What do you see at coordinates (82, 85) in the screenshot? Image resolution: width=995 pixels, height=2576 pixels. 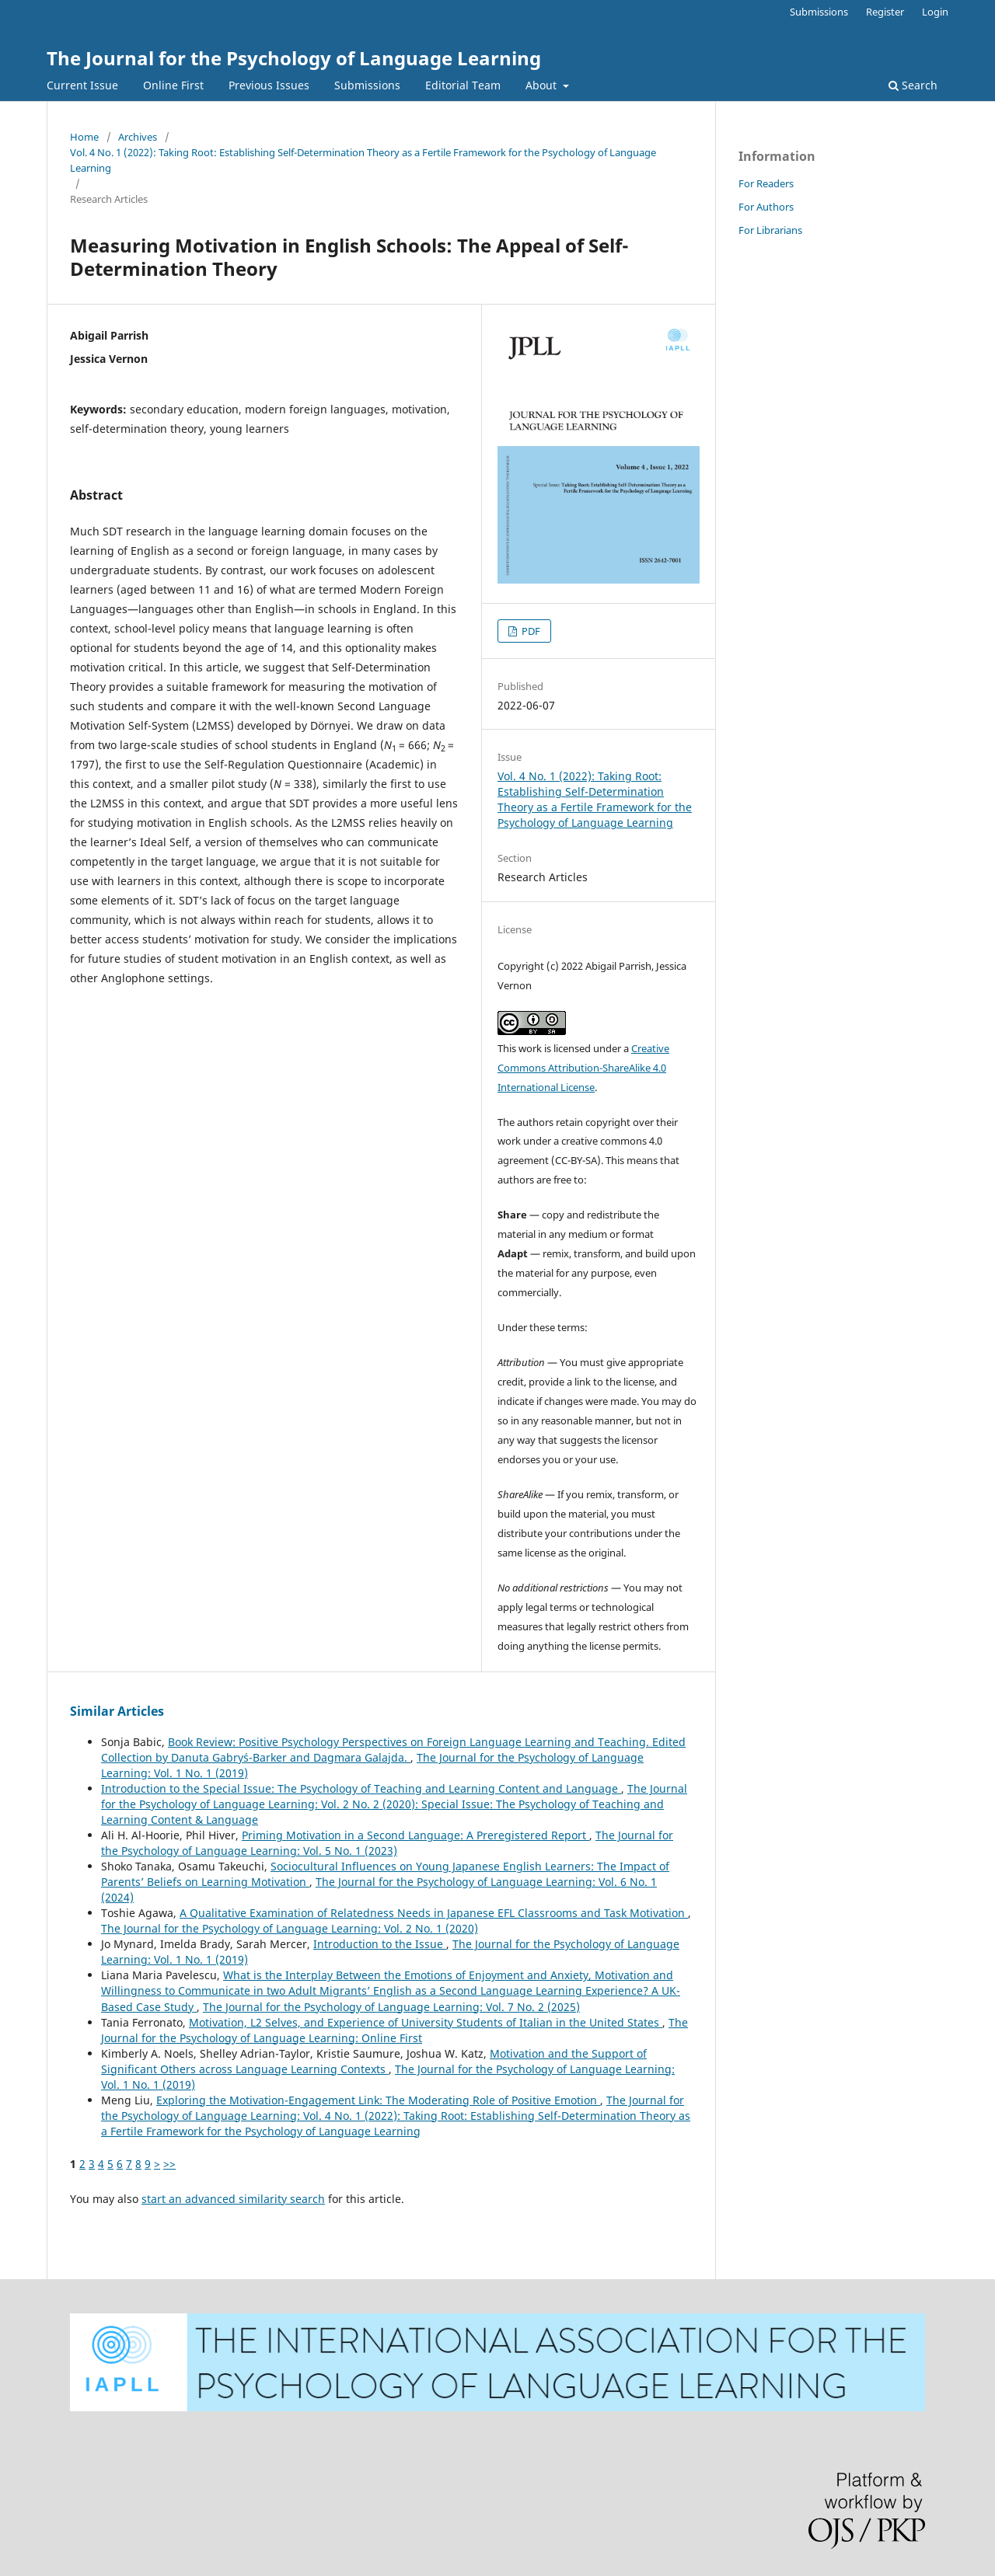 I see `Current Issue` at bounding box center [82, 85].